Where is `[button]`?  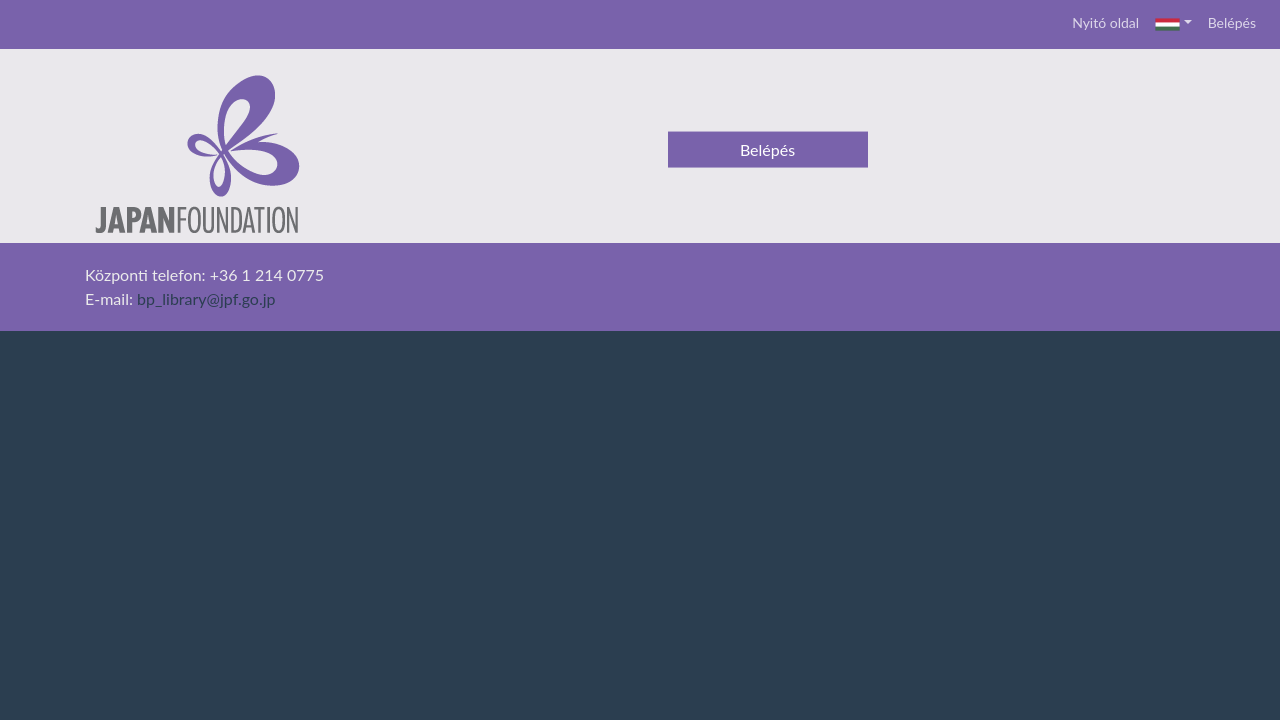
[button] is located at coordinates (1173, 24).